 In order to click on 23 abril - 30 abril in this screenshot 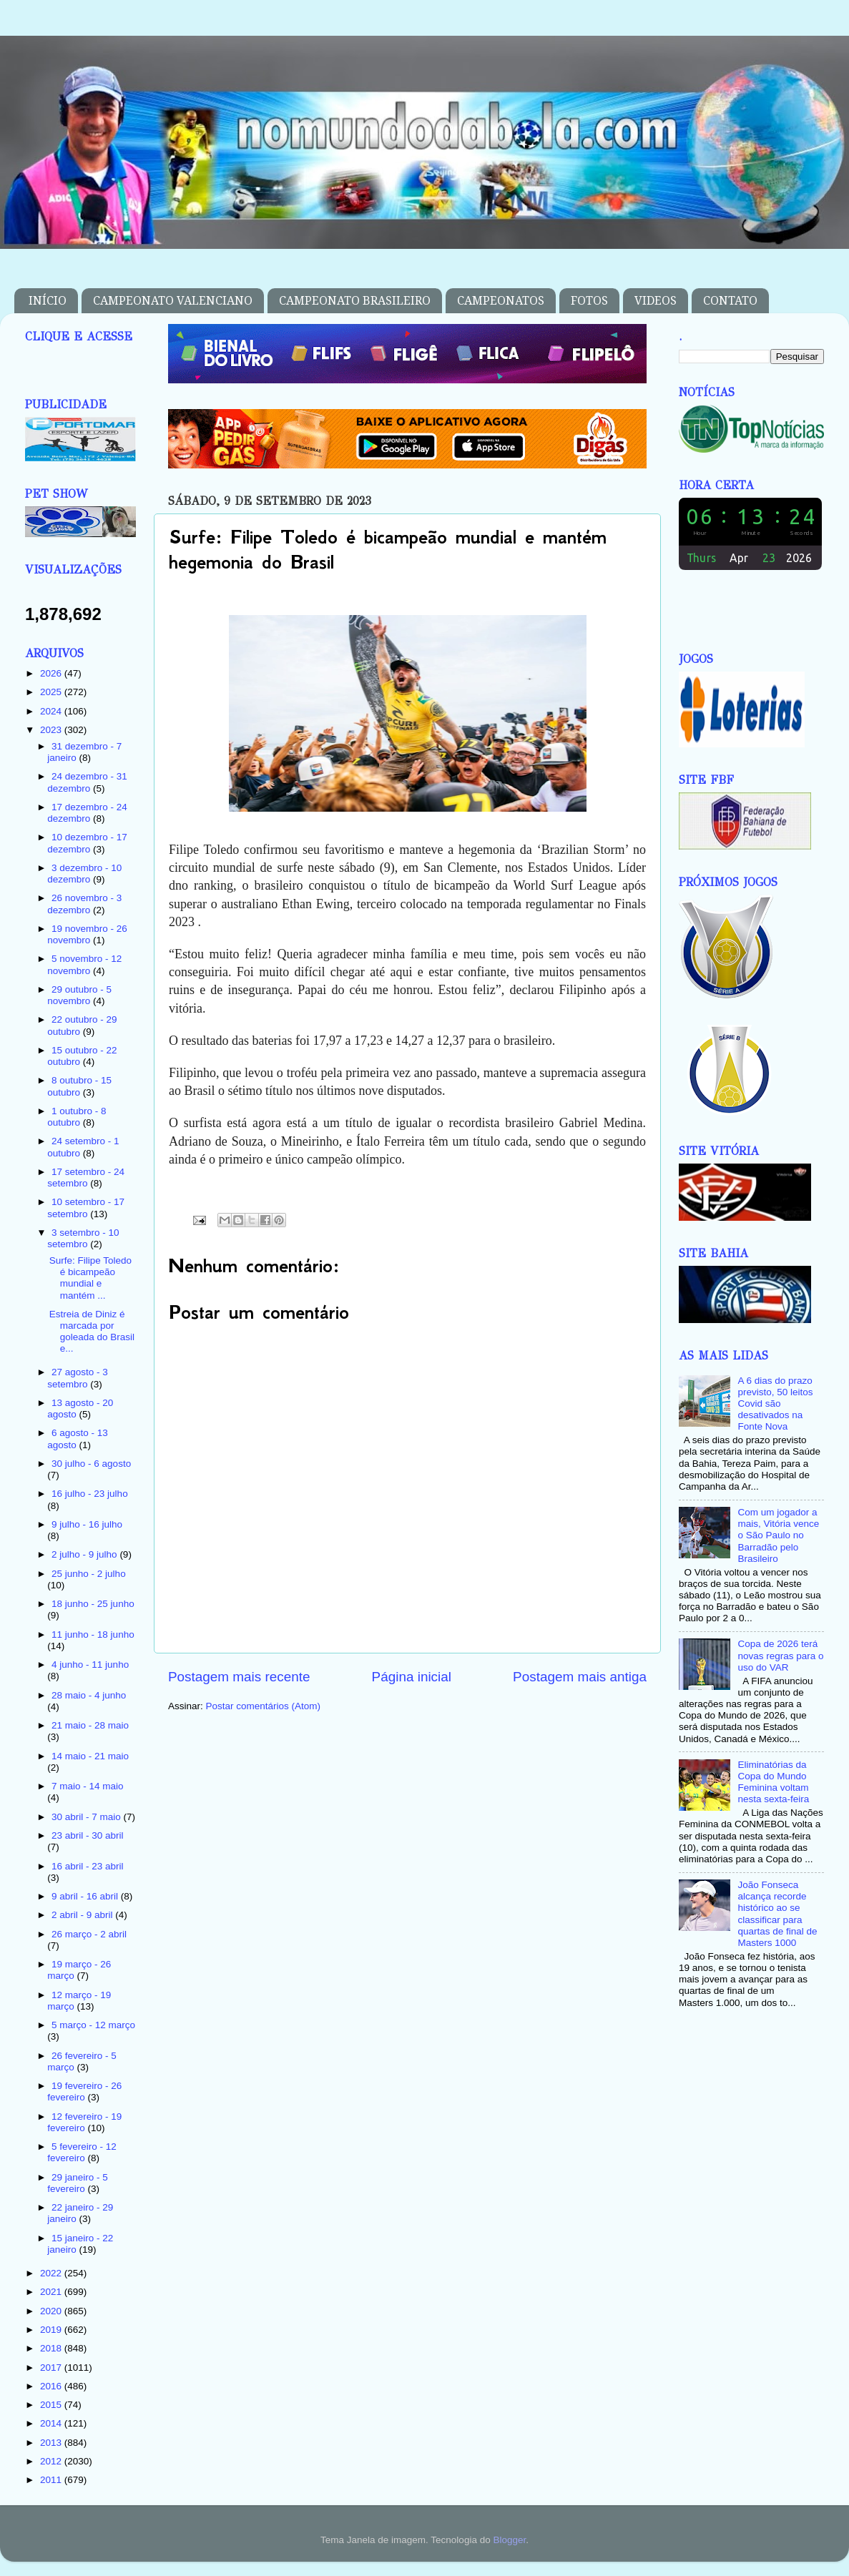, I will do `click(87, 1835)`.